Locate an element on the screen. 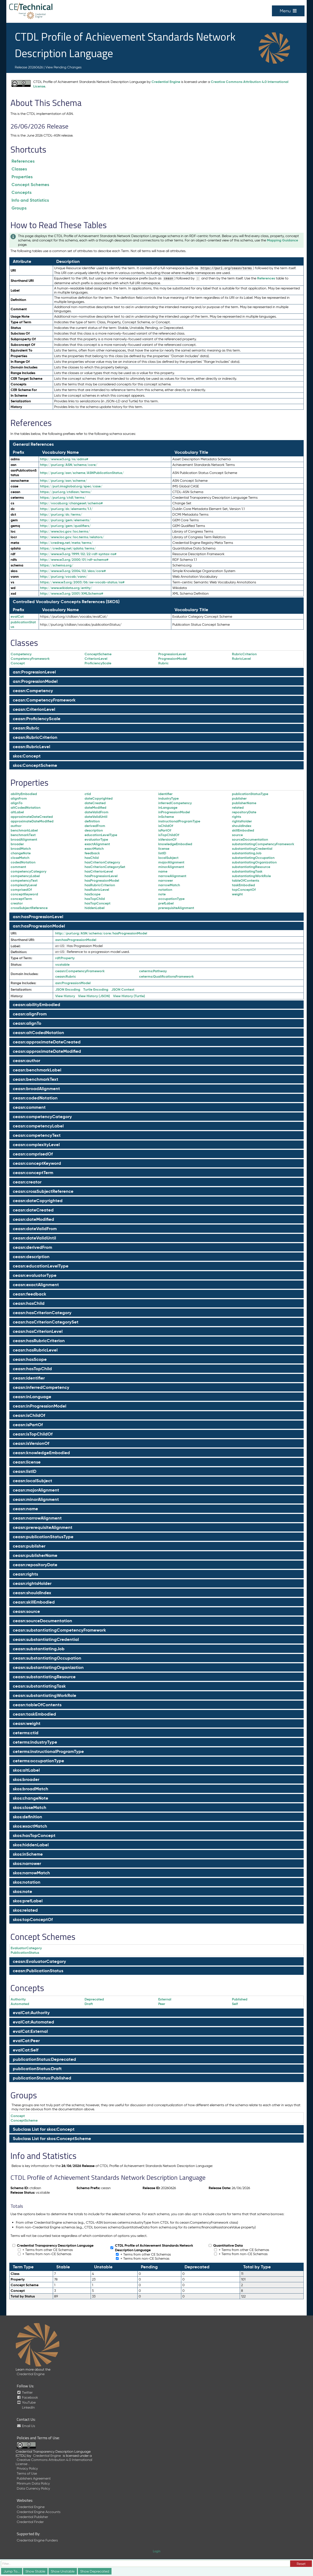  ceasn:dateCopyrighted is located at coordinates (38, 1200).